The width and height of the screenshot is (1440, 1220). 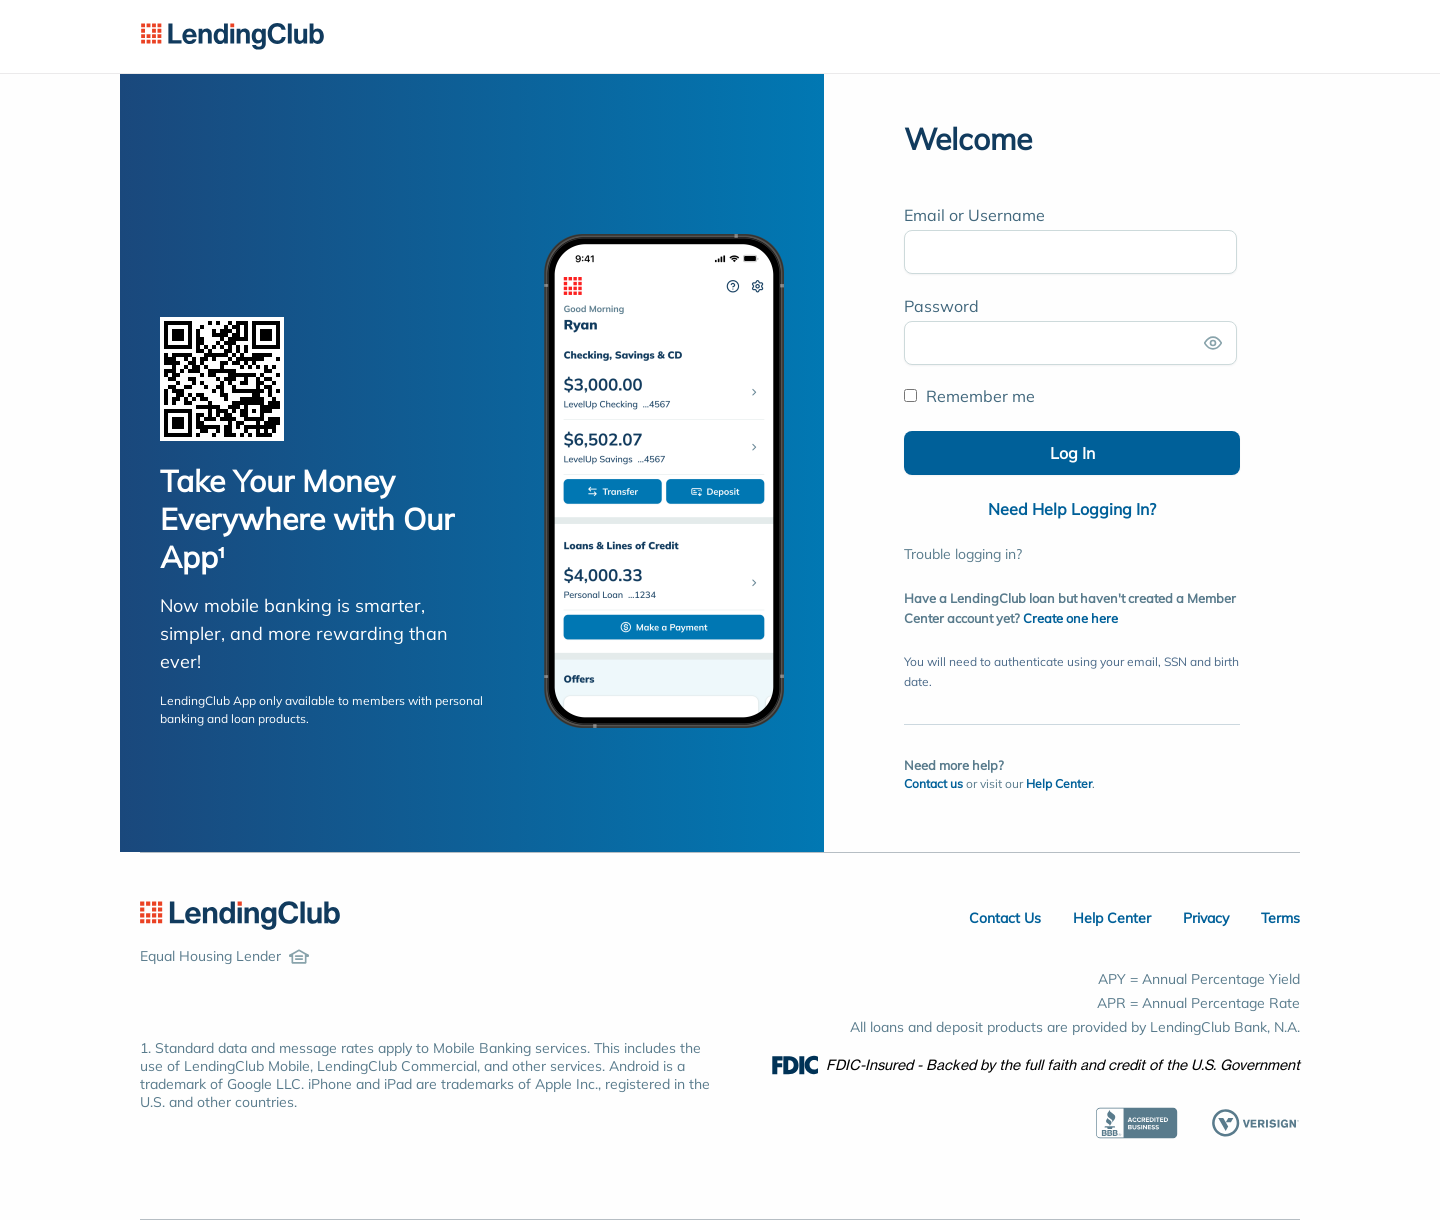 What do you see at coordinates (1005, 918) in the screenshot?
I see `Contact Us` at bounding box center [1005, 918].